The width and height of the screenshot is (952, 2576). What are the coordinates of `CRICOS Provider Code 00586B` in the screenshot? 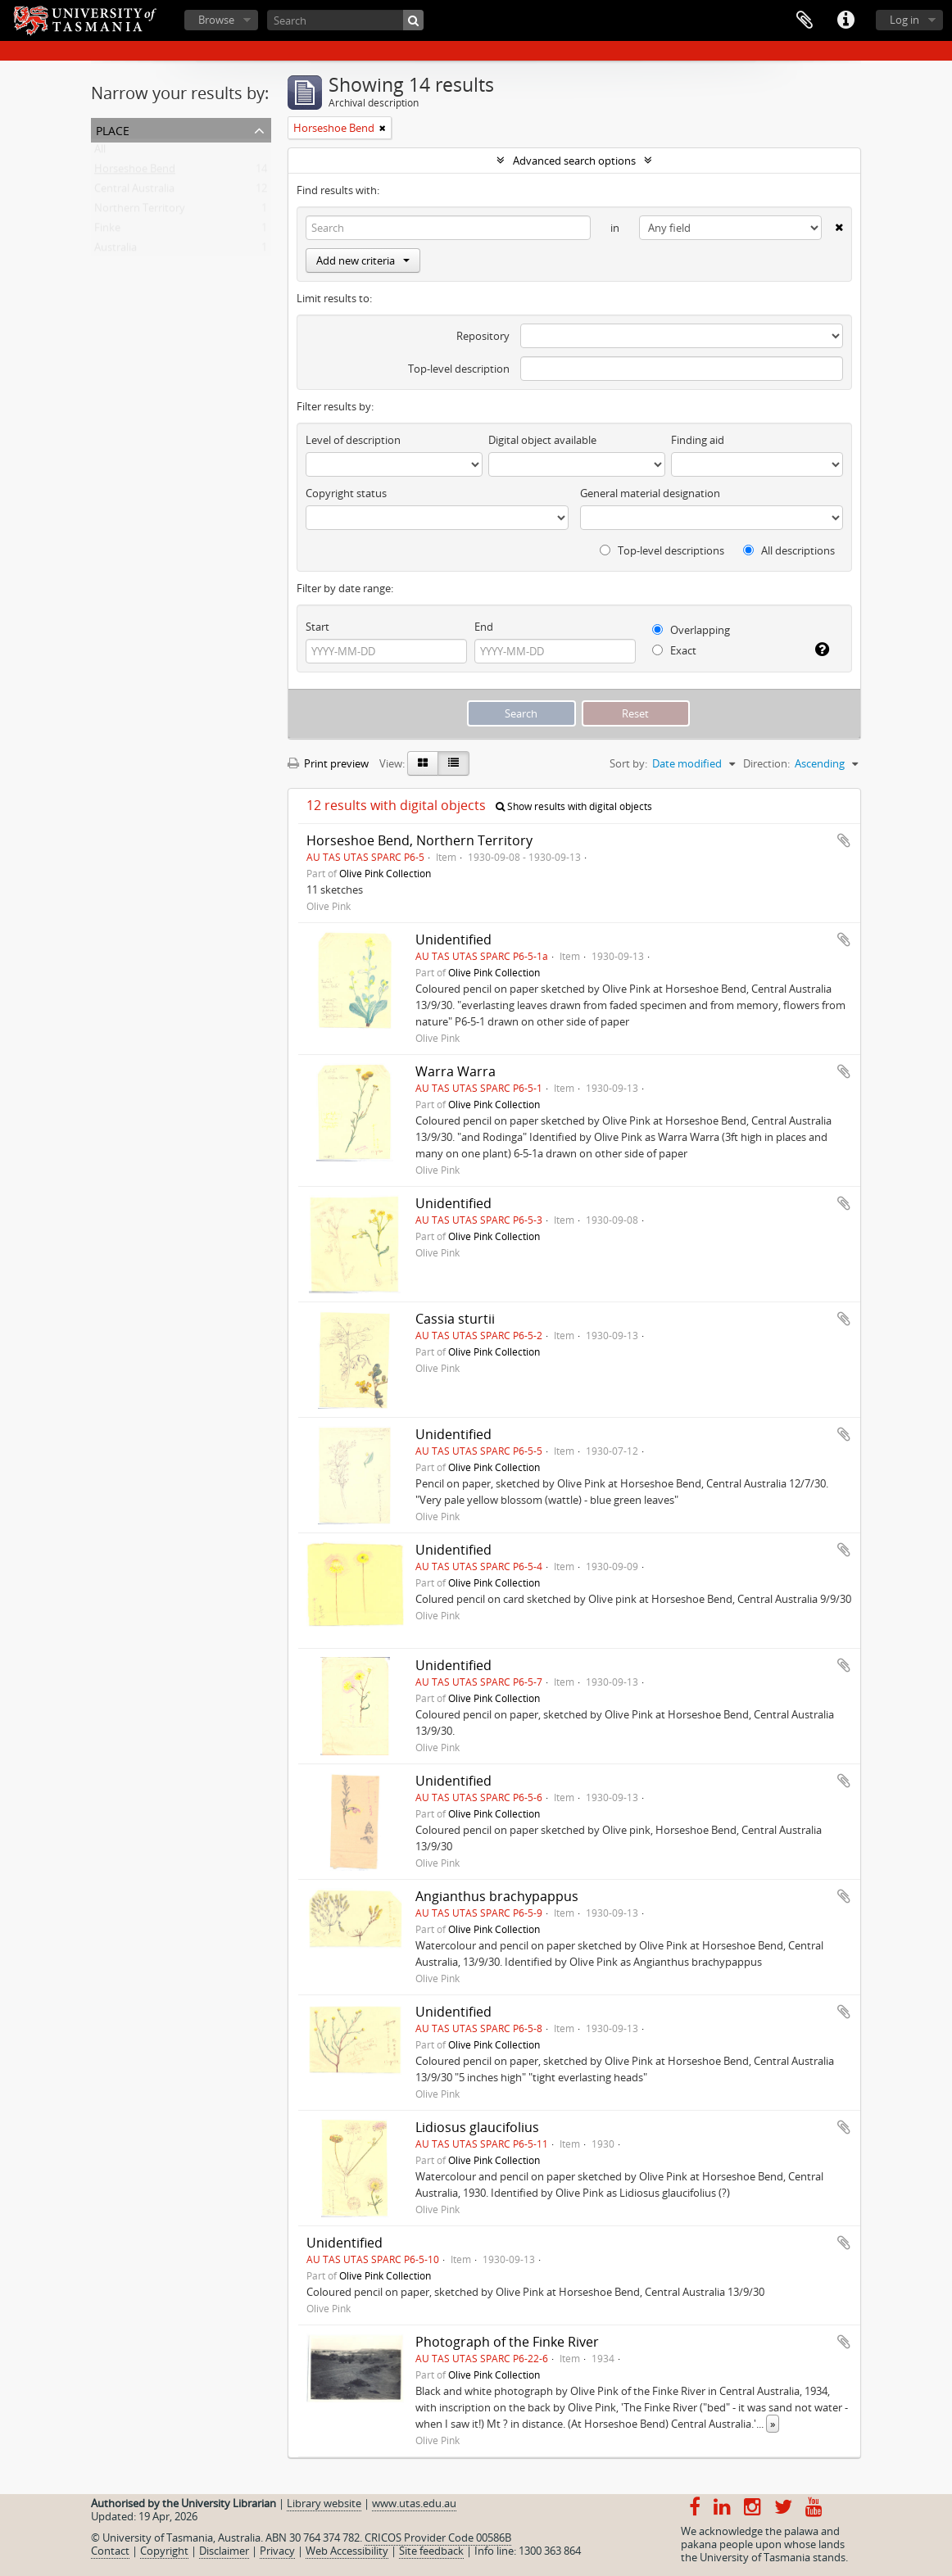 It's located at (438, 2537).